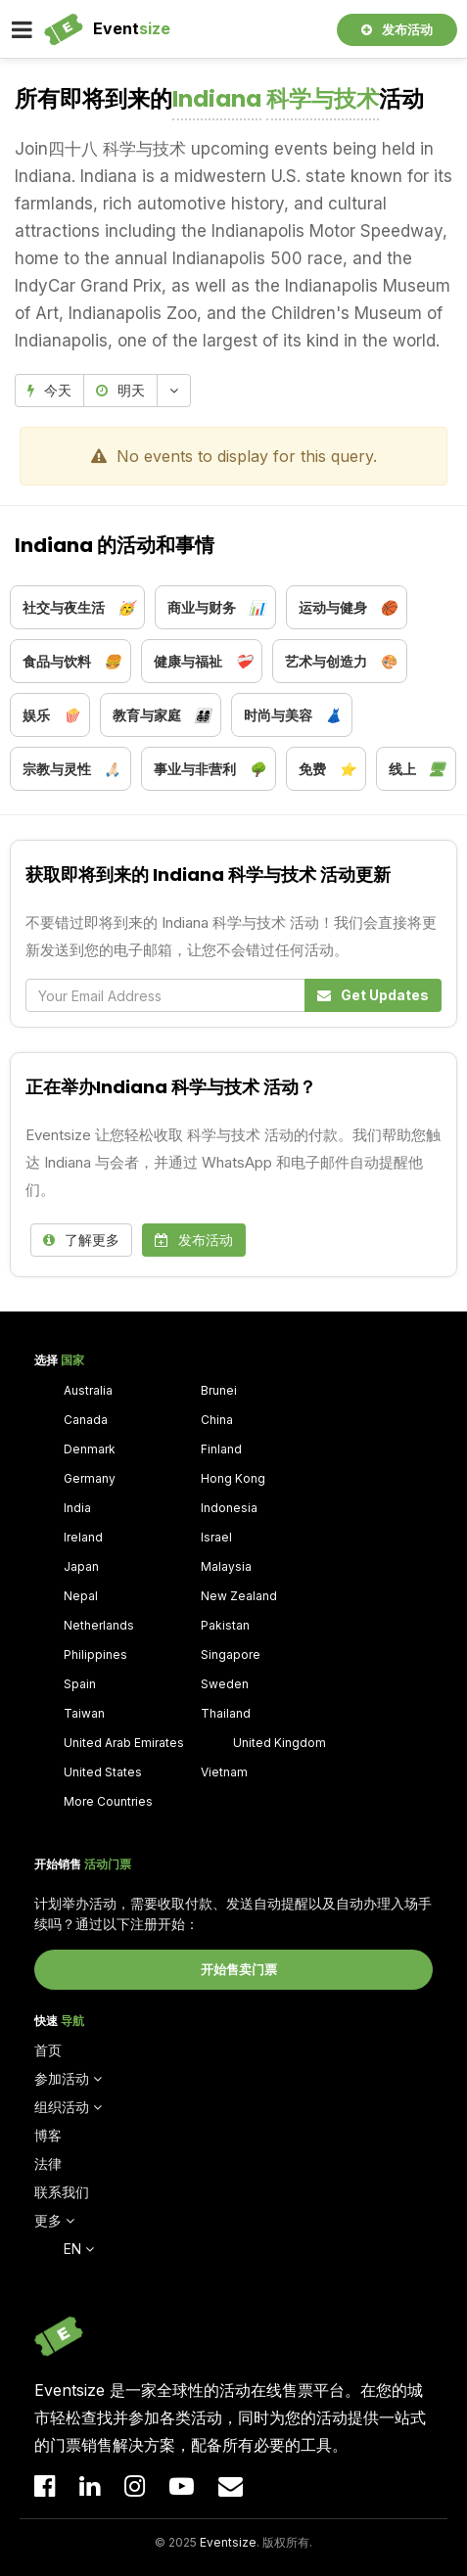  Describe the element at coordinates (86, 1419) in the screenshot. I see `Canada` at that location.